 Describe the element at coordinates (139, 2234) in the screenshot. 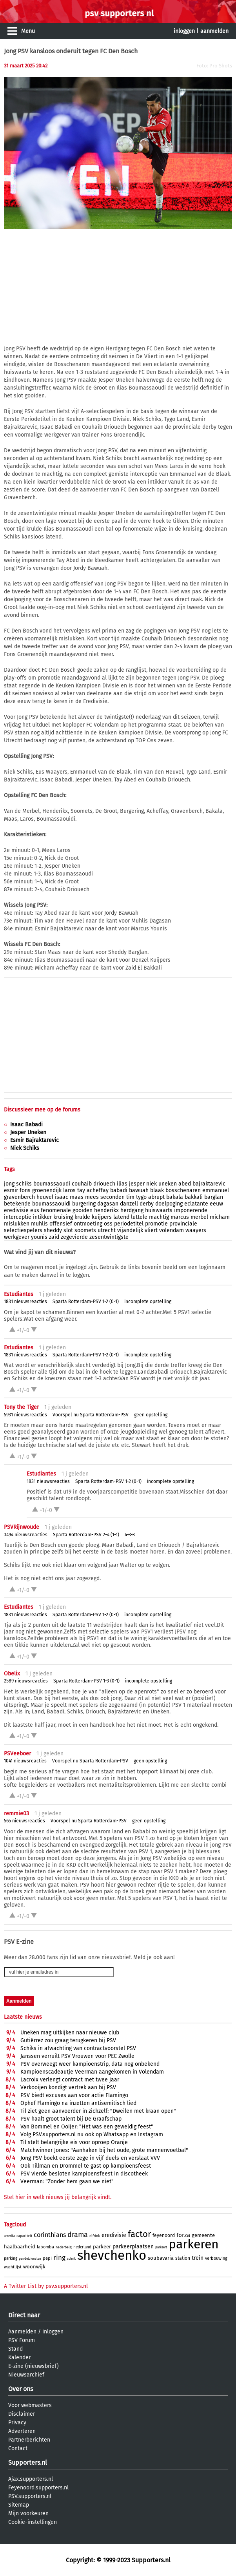

I see `factor` at that location.